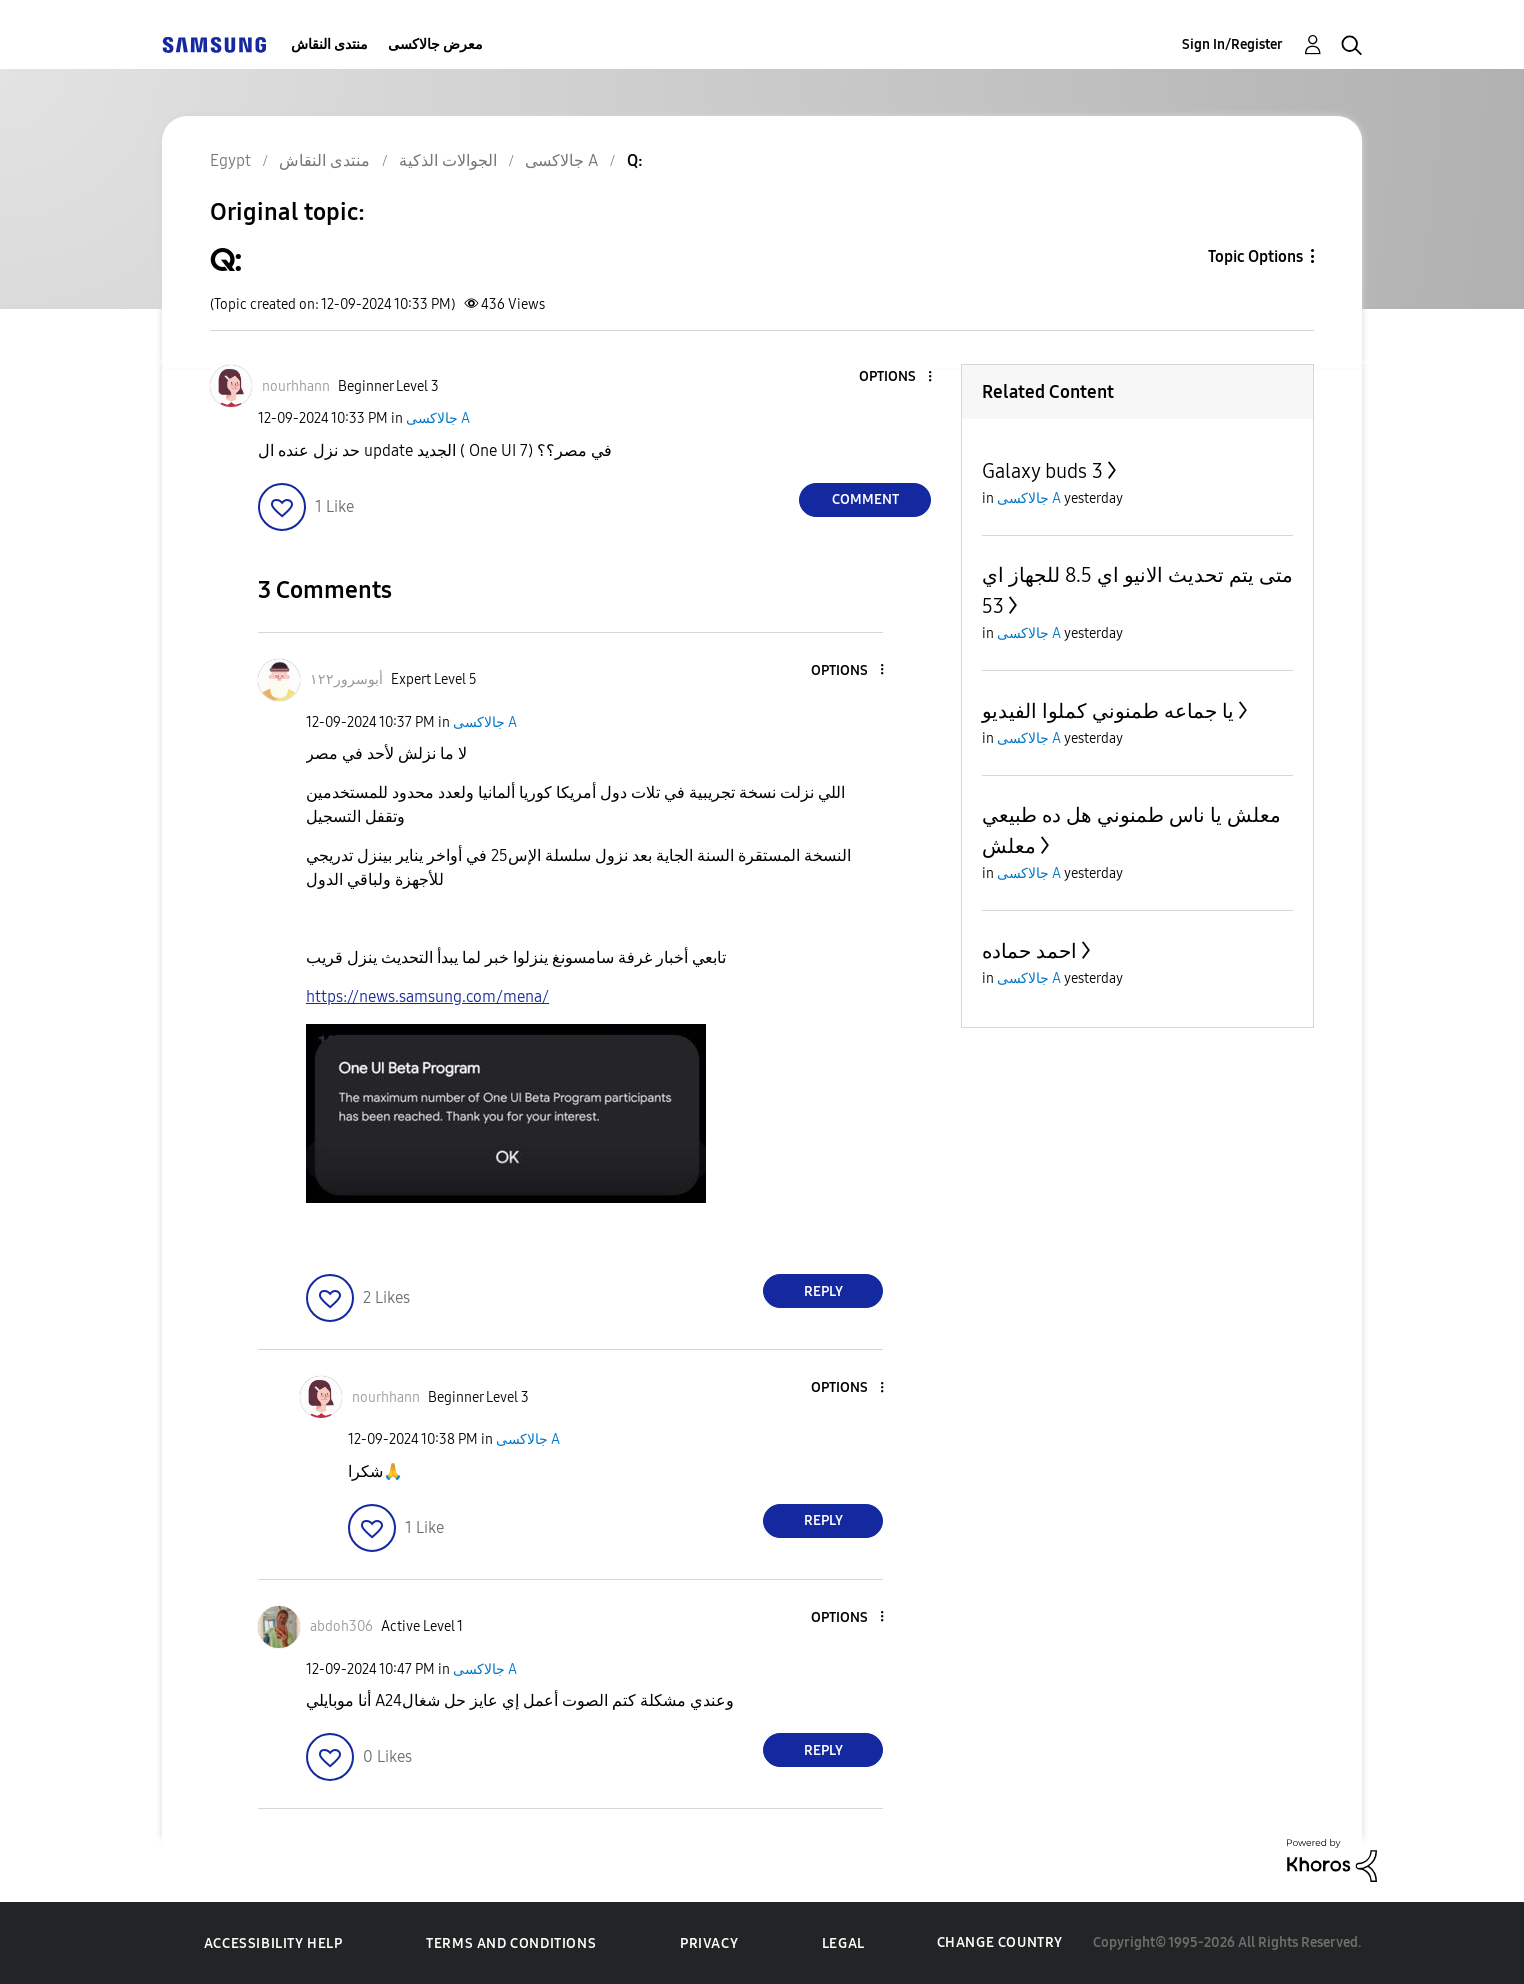 Image resolution: width=1524 pixels, height=1984 pixels. What do you see at coordinates (1000, 1942) in the screenshot?
I see `Change Country` at bounding box center [1000, 1942].